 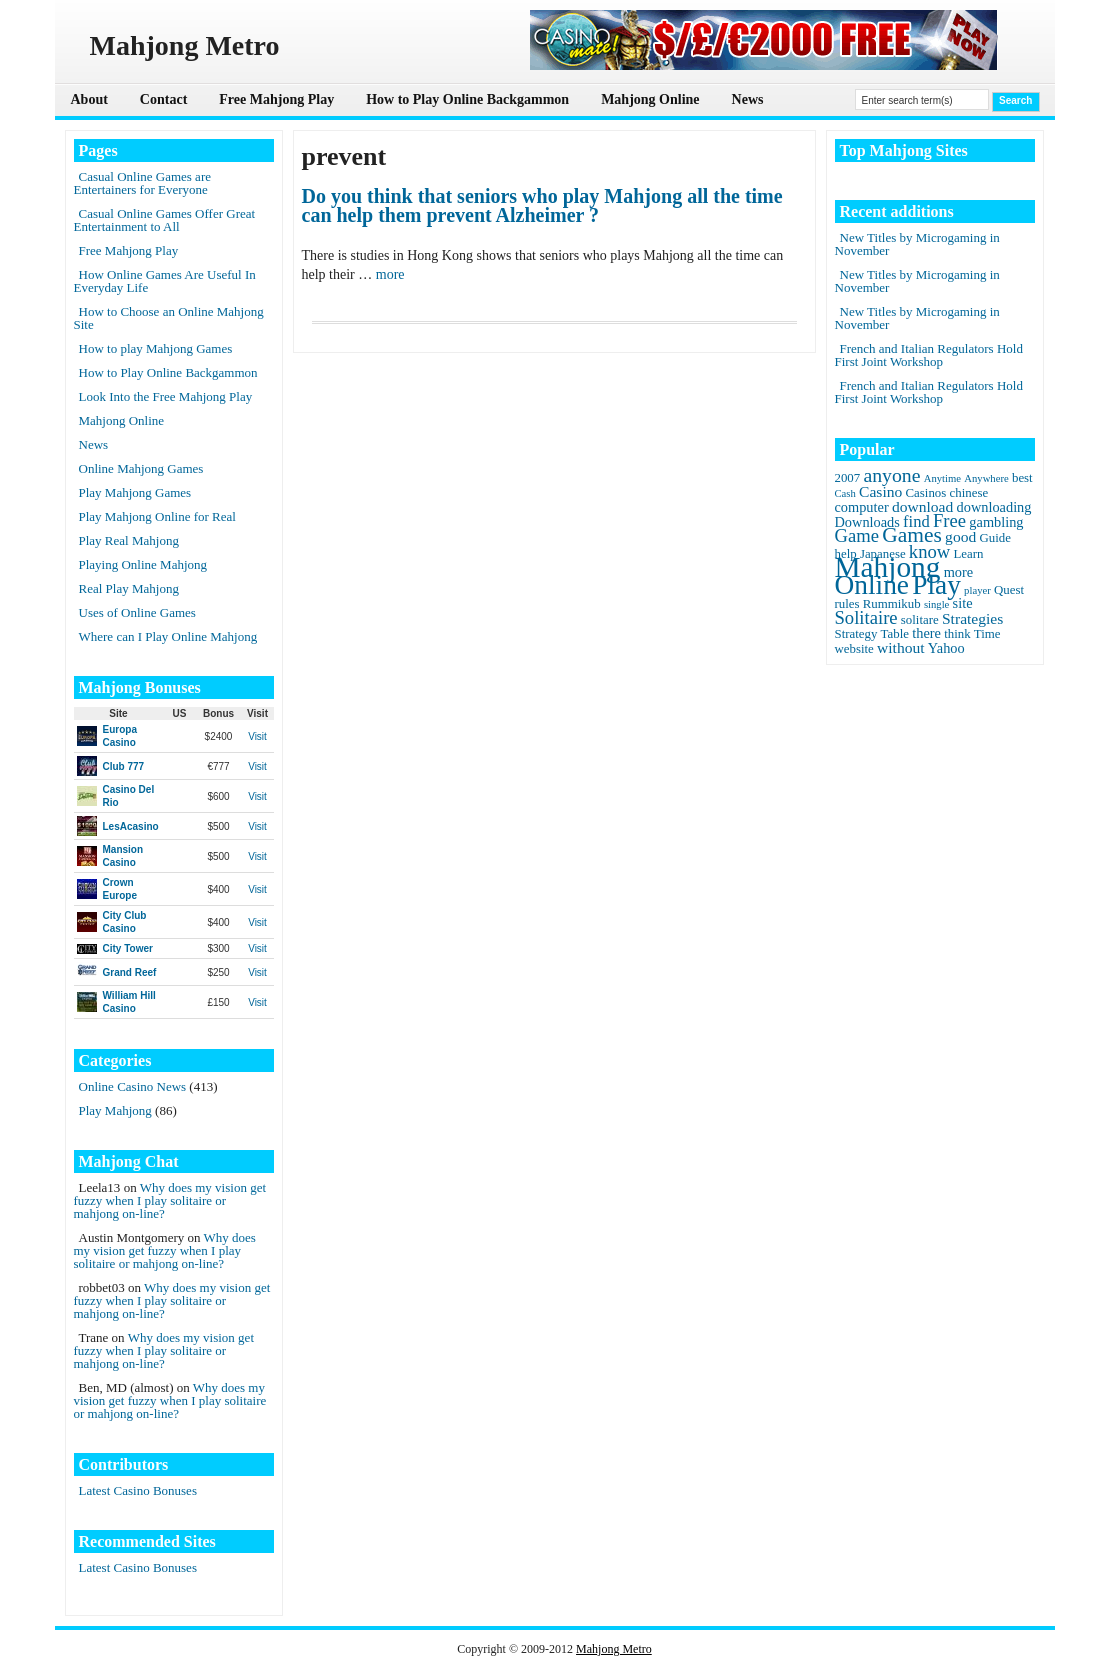 I want to click on Yahoo [Yahoo (3 items)], so click(x=946, y=648).